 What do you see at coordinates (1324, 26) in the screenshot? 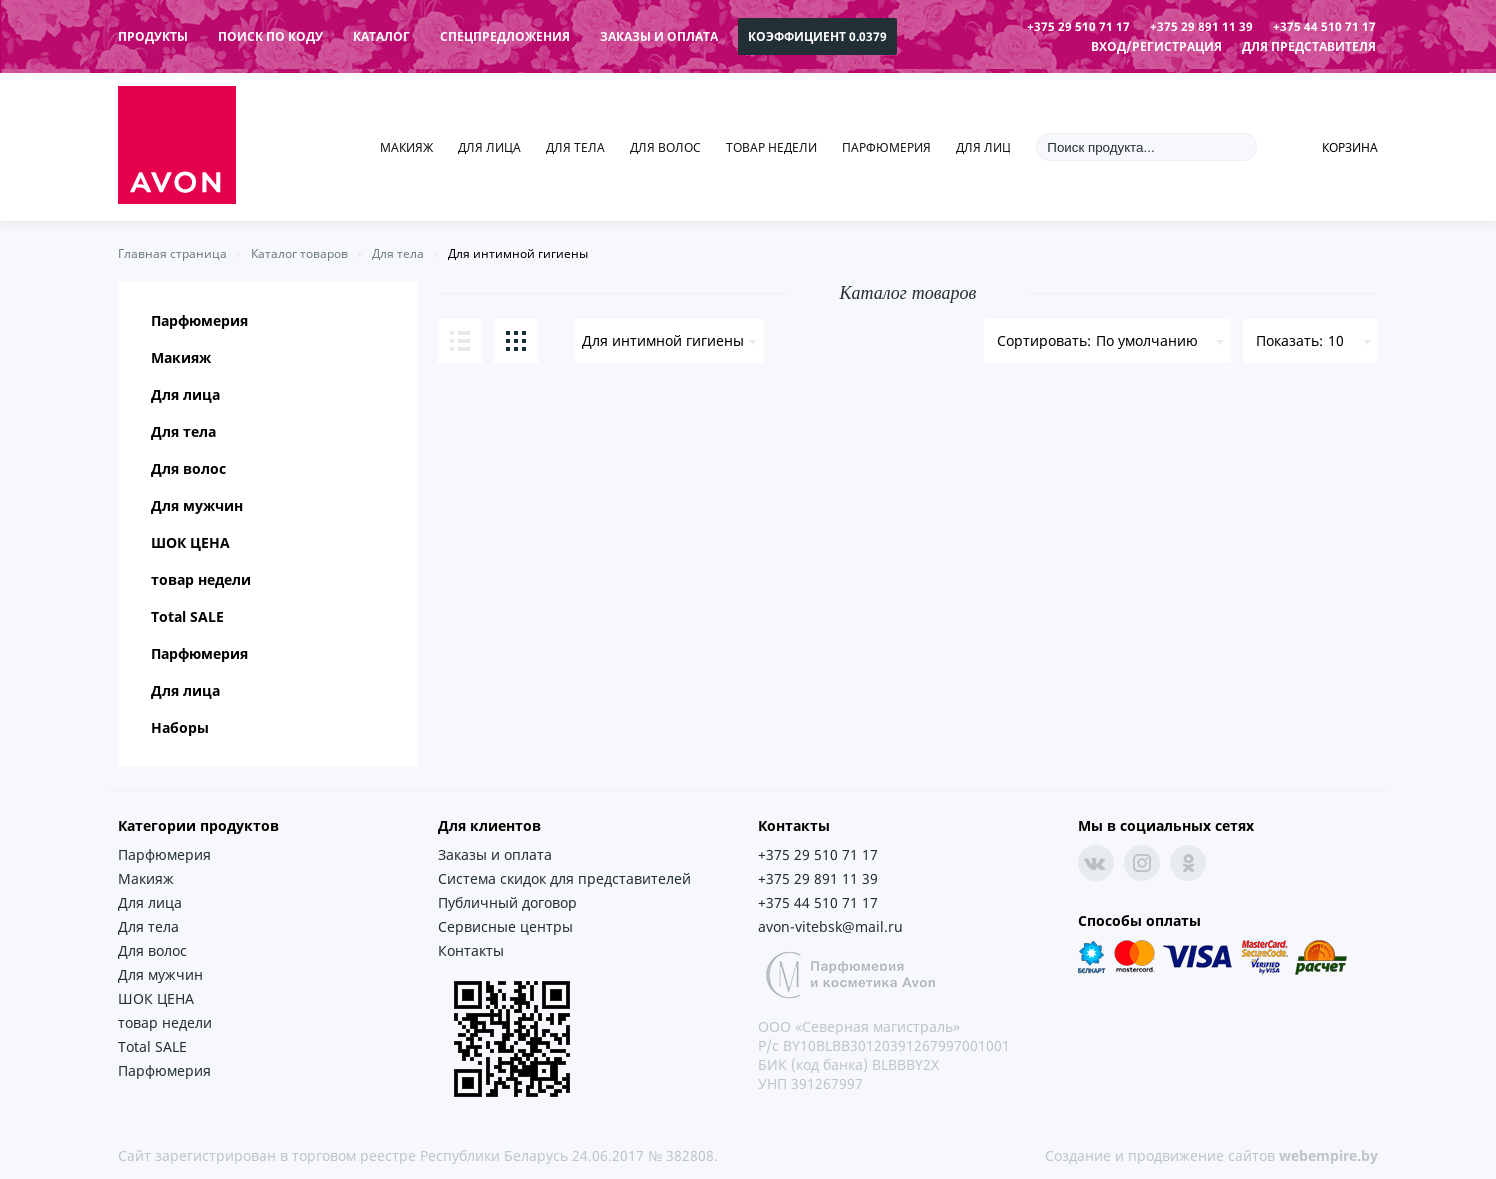
I see `+375 44 510 71 17` at bounding box center [1324, 26].